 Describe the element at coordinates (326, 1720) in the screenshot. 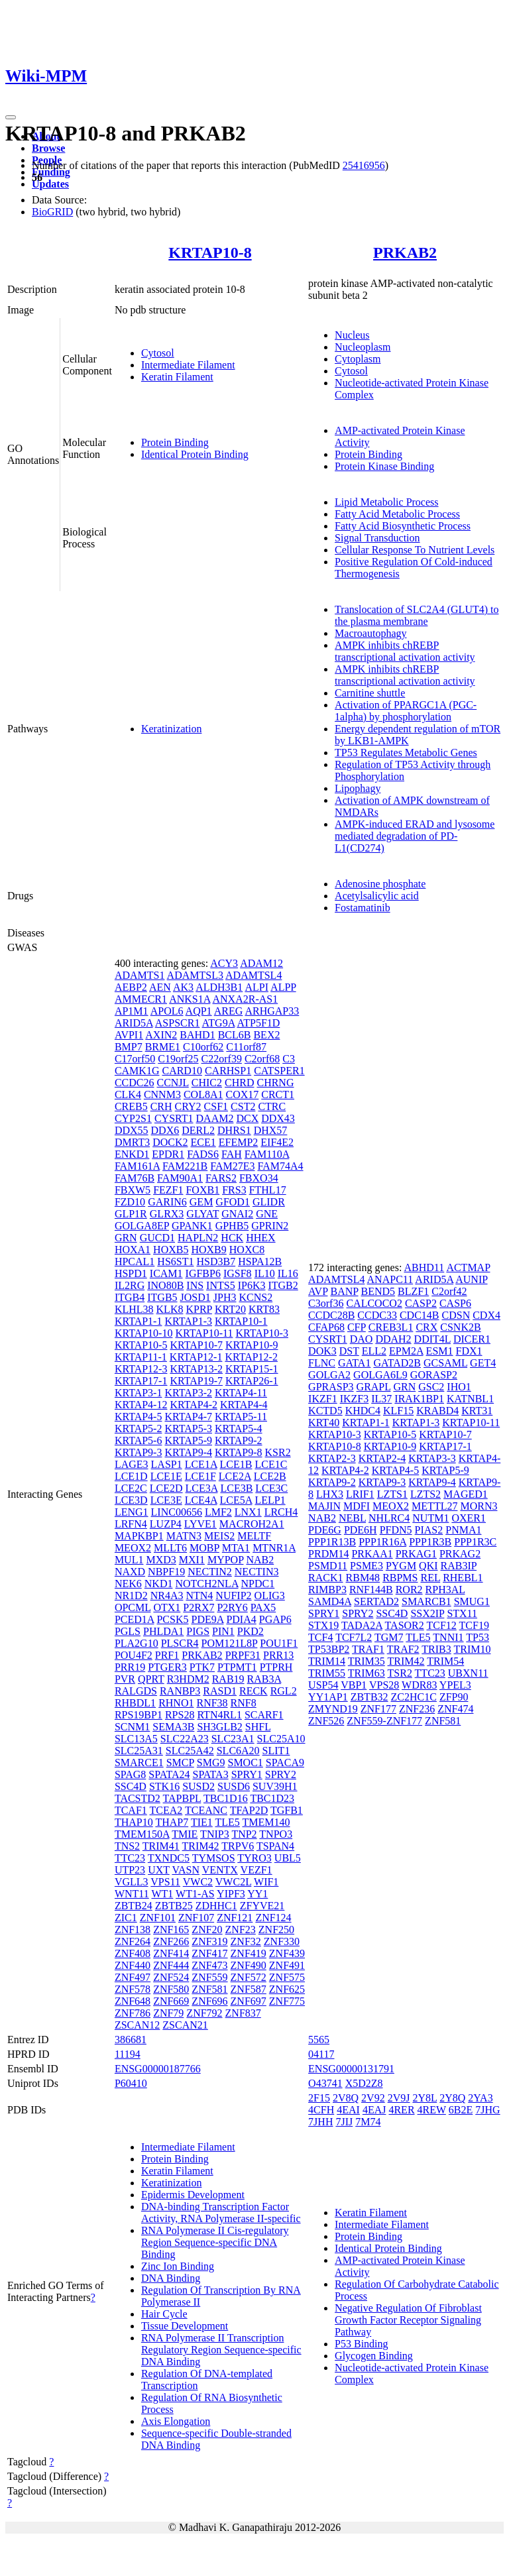

I see `ZNF526` at that location.